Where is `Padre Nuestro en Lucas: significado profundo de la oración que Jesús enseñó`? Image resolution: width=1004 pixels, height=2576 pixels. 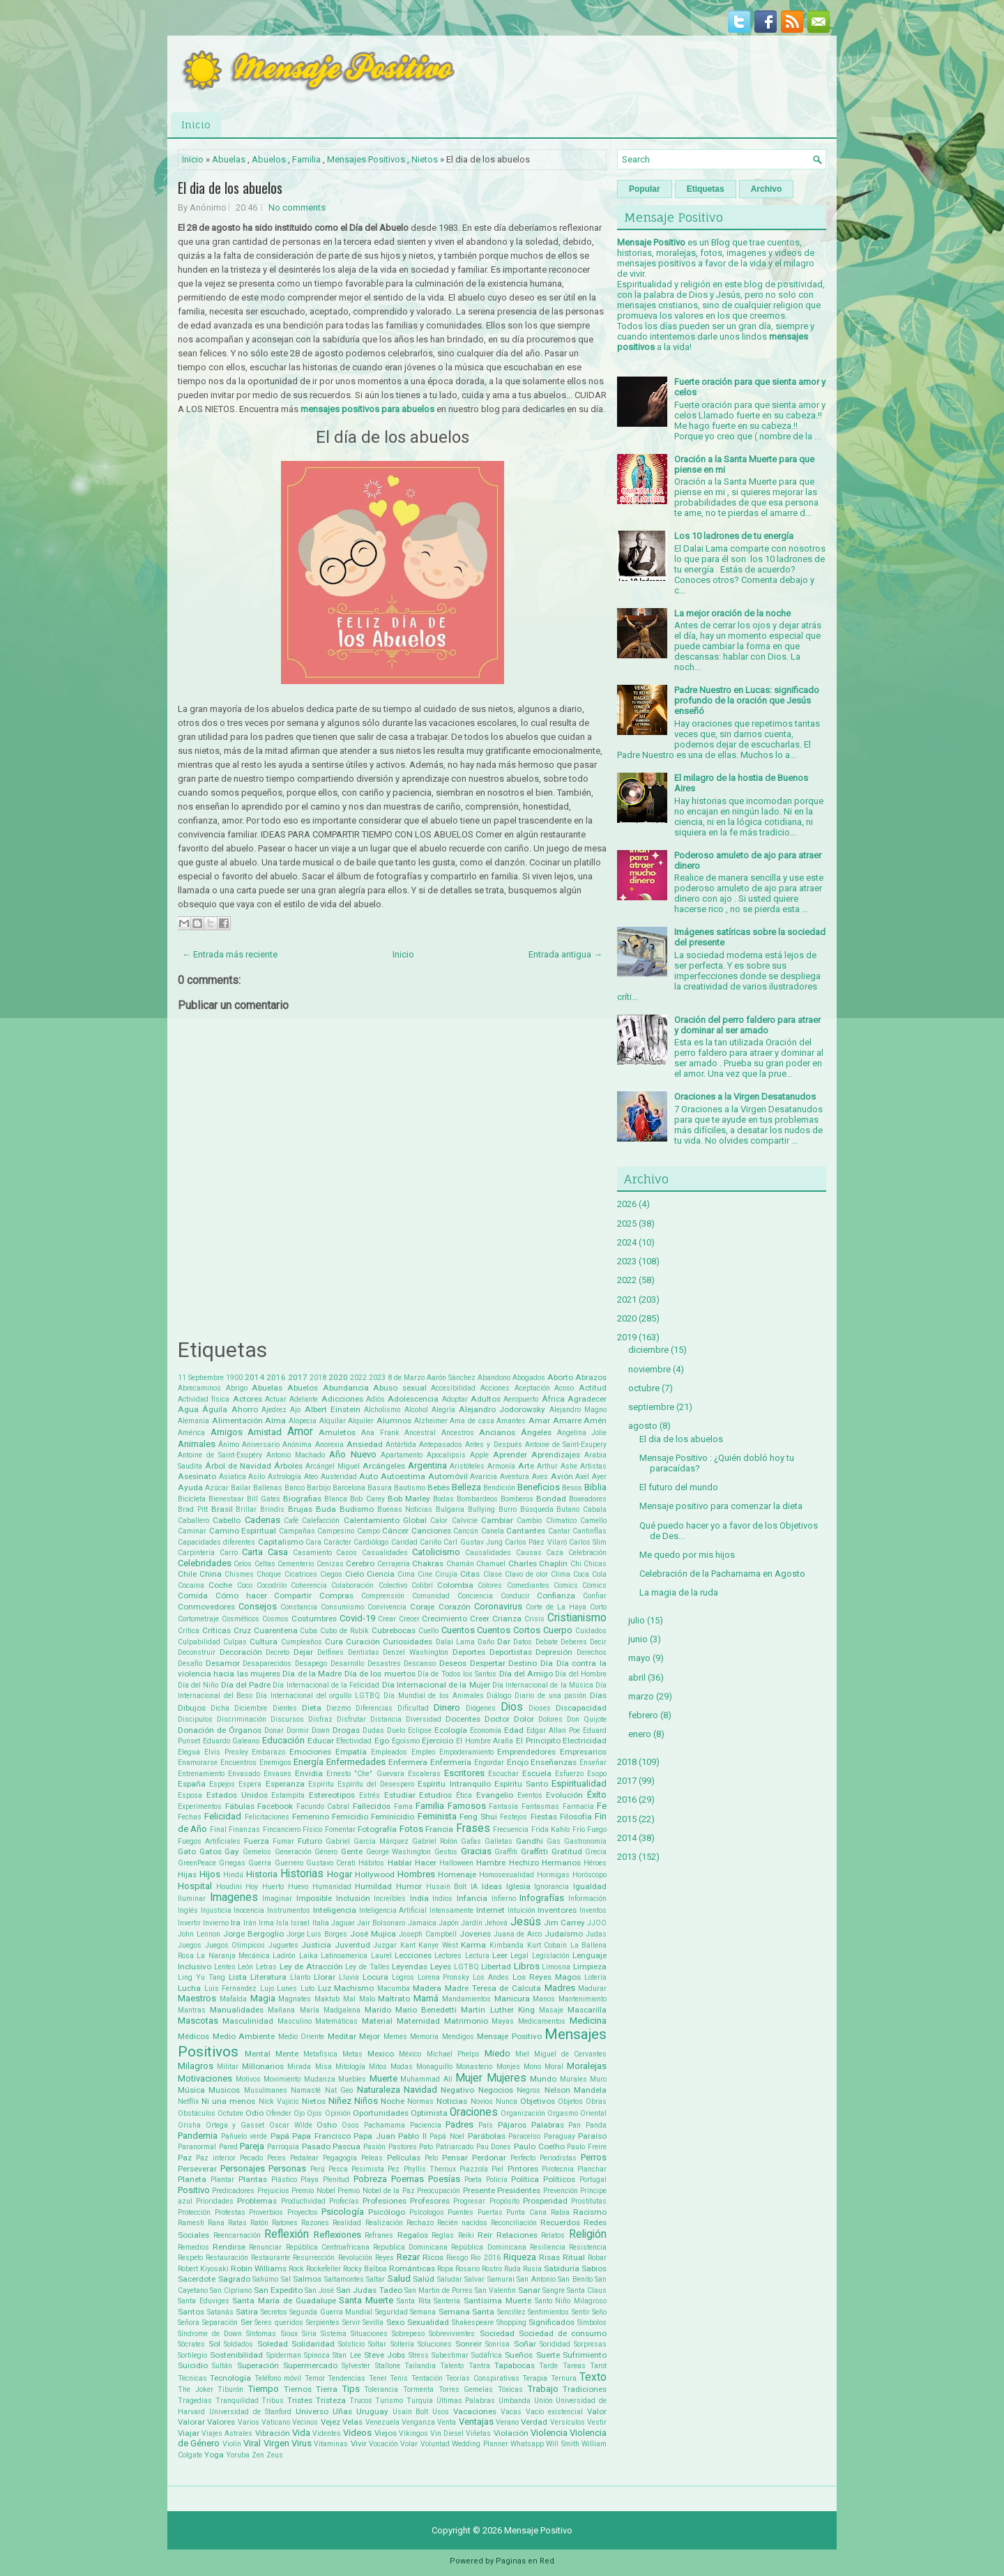
Padre Nuestro en Lucas: significado profundo de la oración que Jesús enseñó is located at coordinates (746, 700).